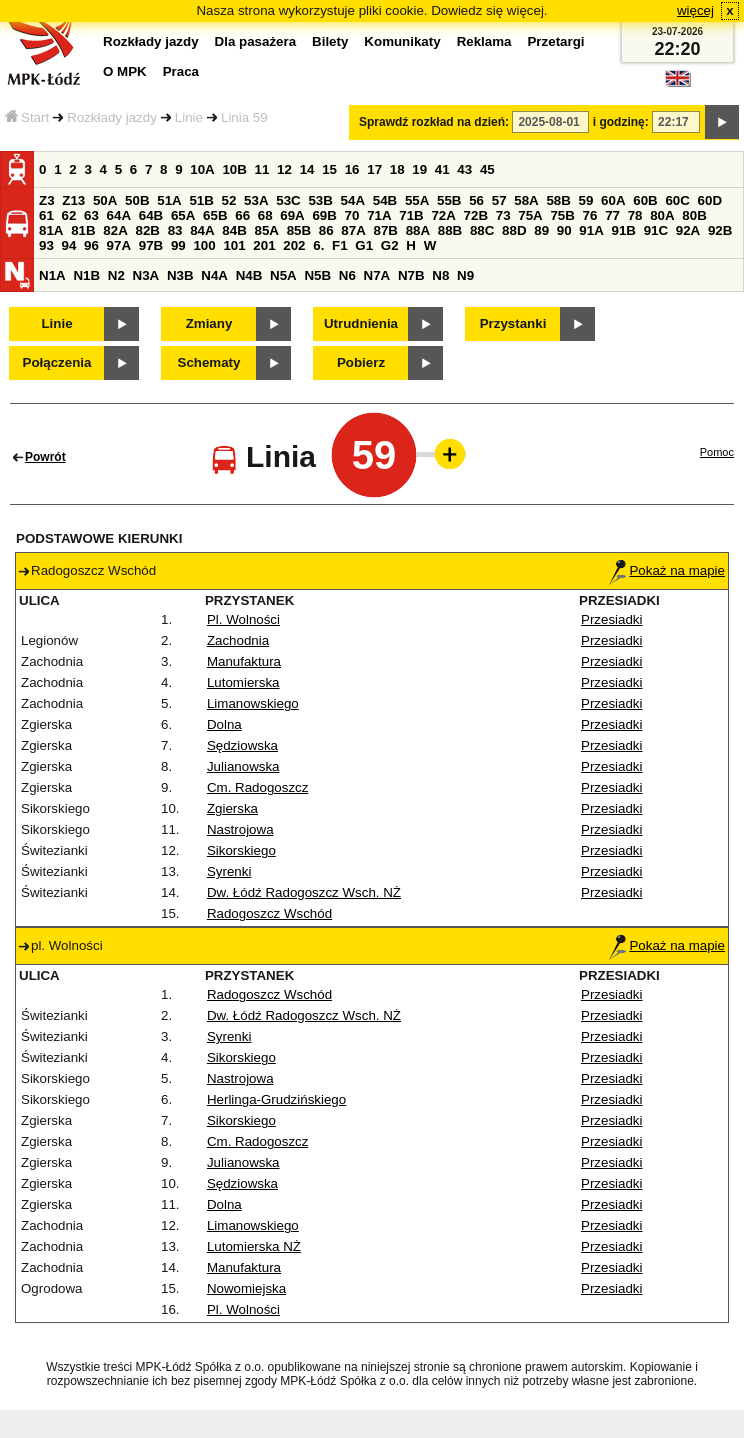 This screenshot has height=1438, width=744. Describe the element at coordinates (269, 913) in the screenshot. I see `Radogoszcz Wschód` at that location.